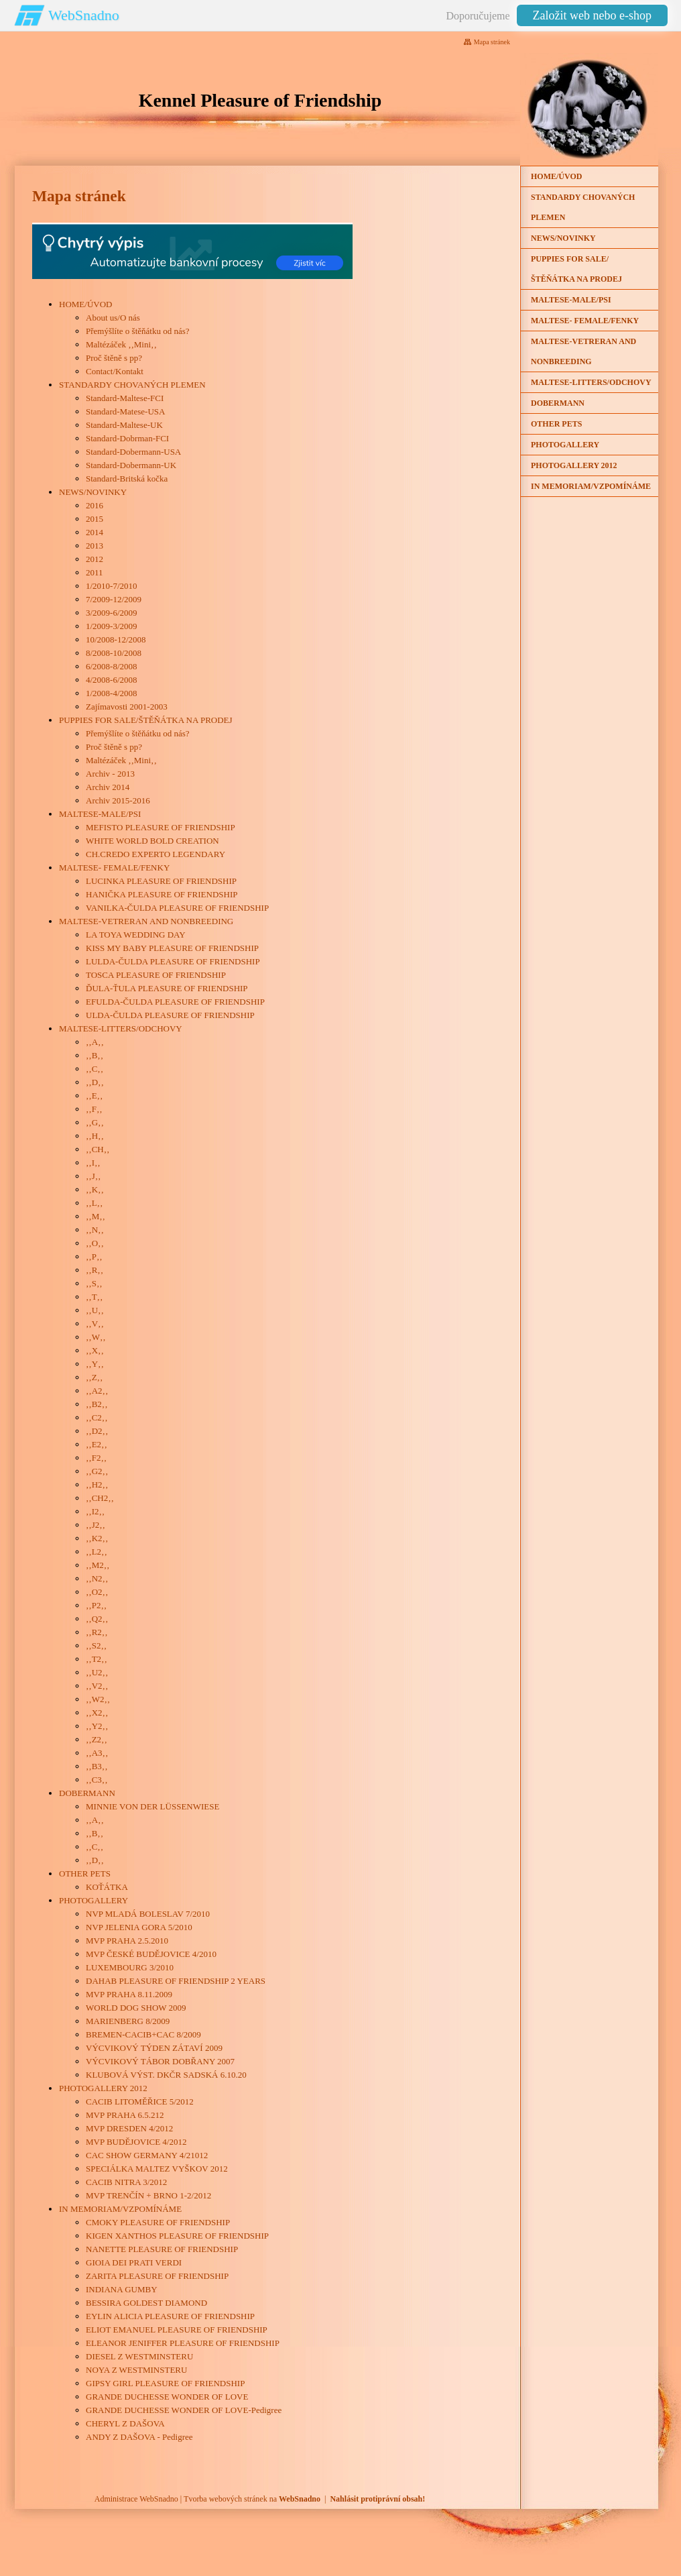 The image size is (681, 2576). I want to click on 4/2008-6/2008, so click(111, 680).